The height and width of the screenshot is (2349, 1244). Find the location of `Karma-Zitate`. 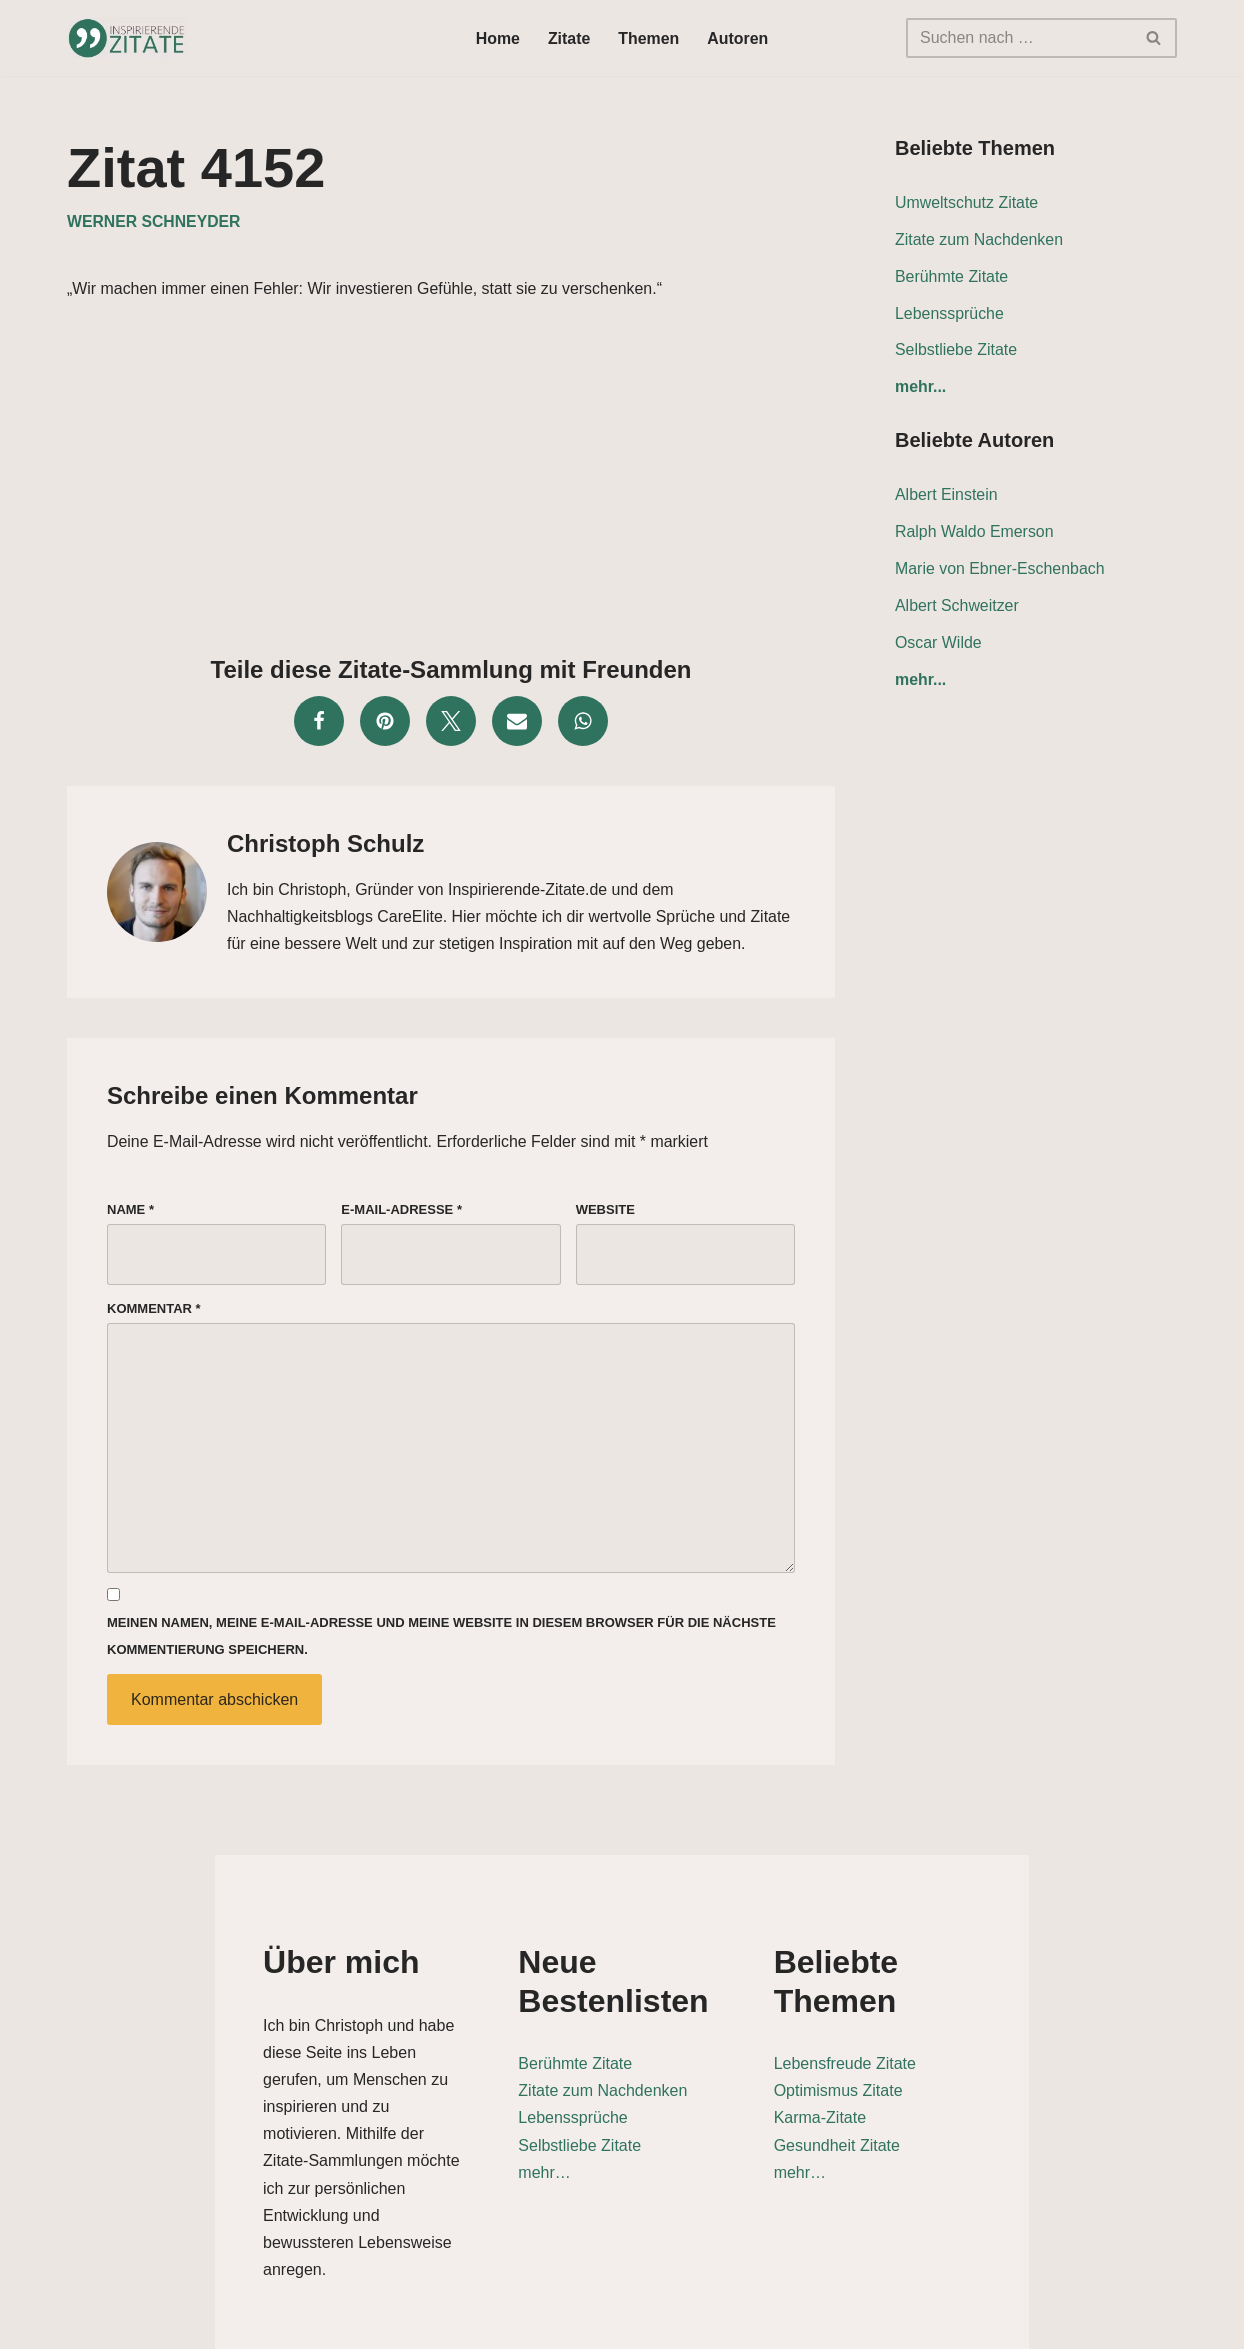

Karma-Zitate is located at coordinates (882, 2084).